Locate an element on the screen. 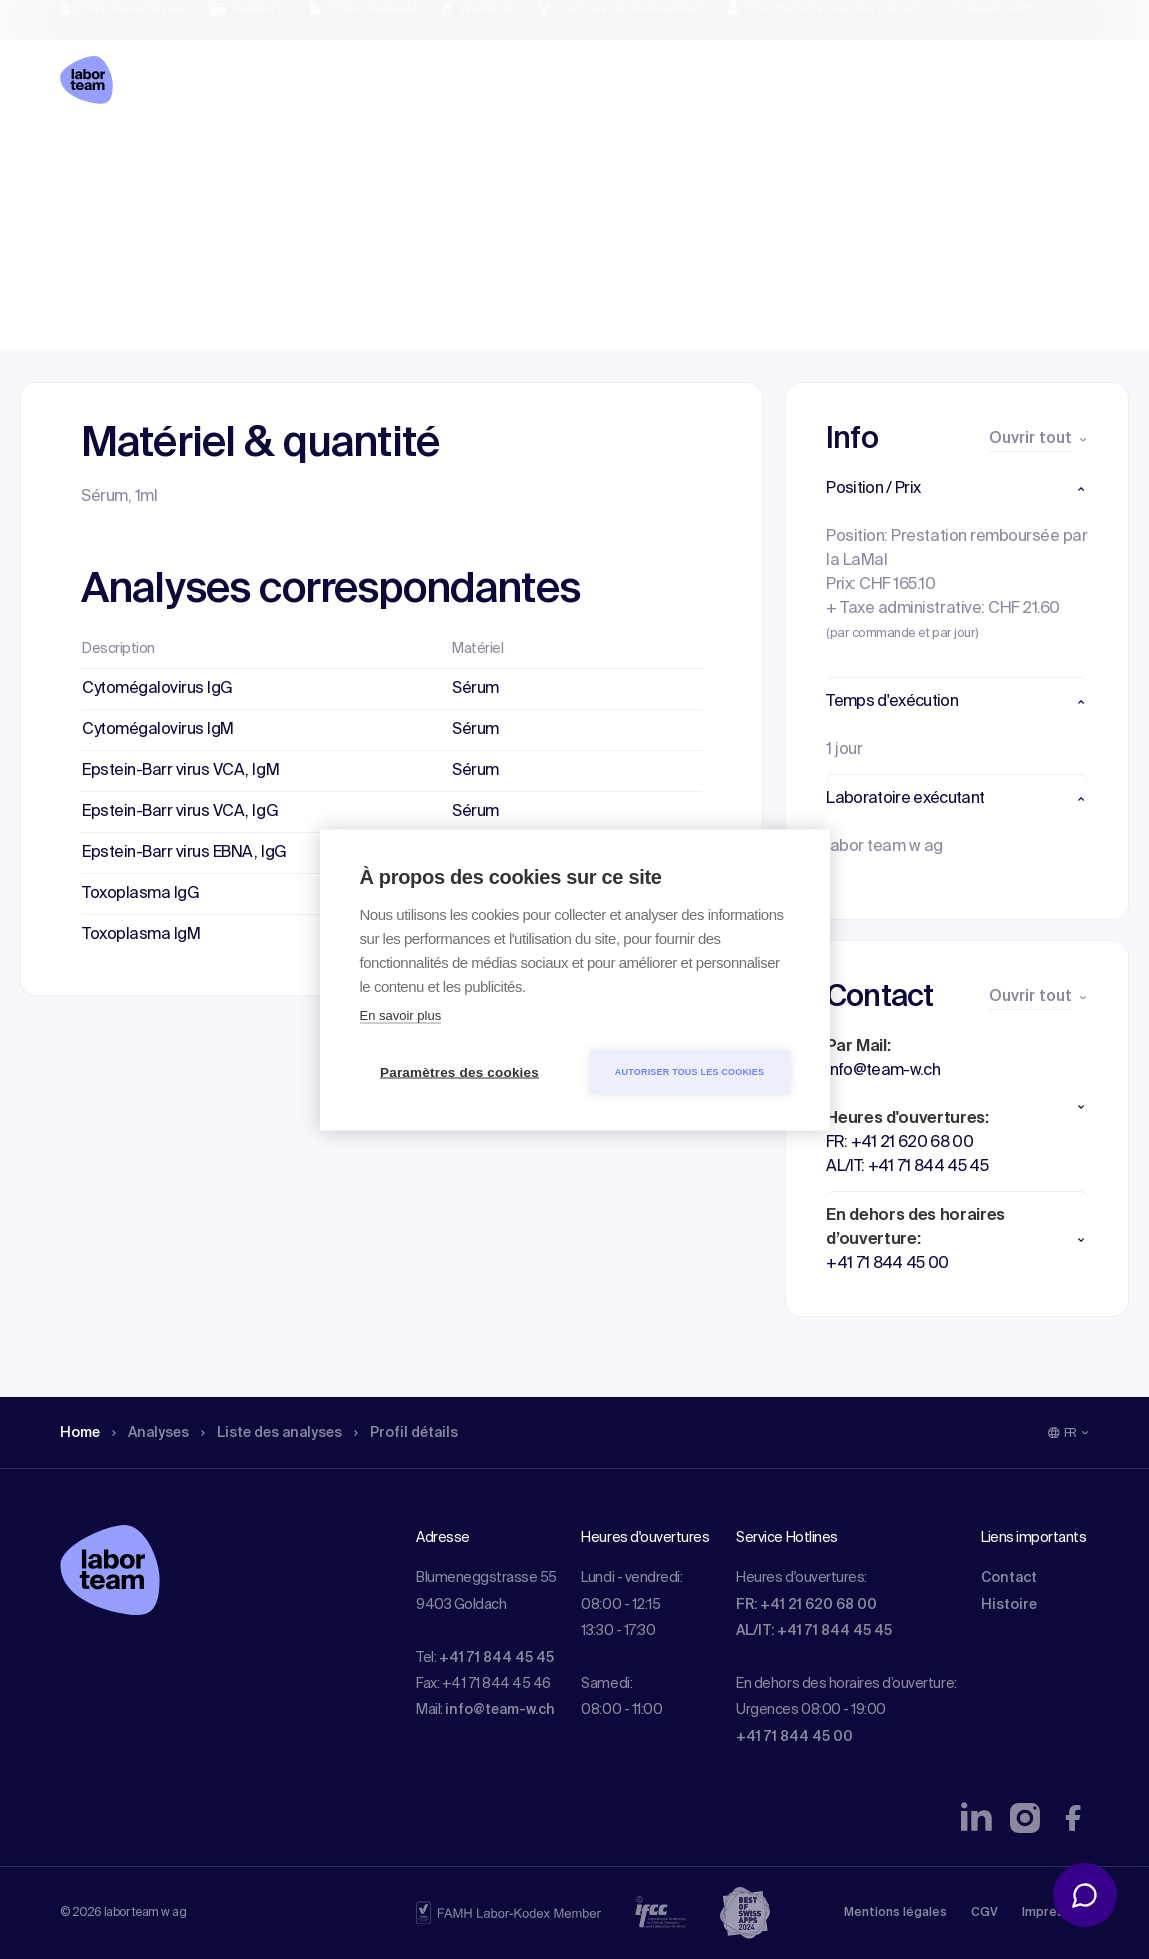 This screenshot has width=1149, height=1959. Analyses is located at coordinates (159, 155).